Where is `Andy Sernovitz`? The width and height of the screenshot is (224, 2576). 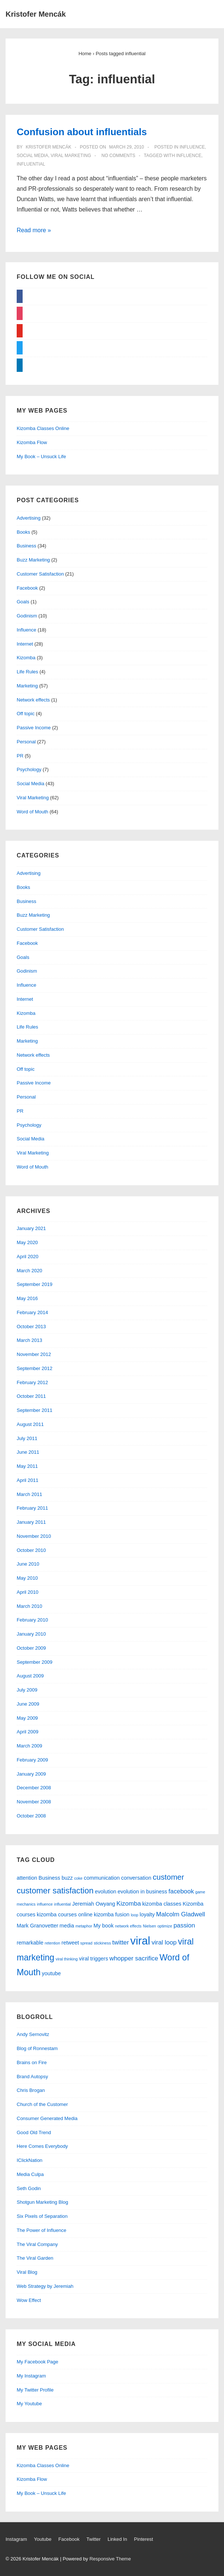 Andy Sernovitz is located at coordinates (33, 2034).